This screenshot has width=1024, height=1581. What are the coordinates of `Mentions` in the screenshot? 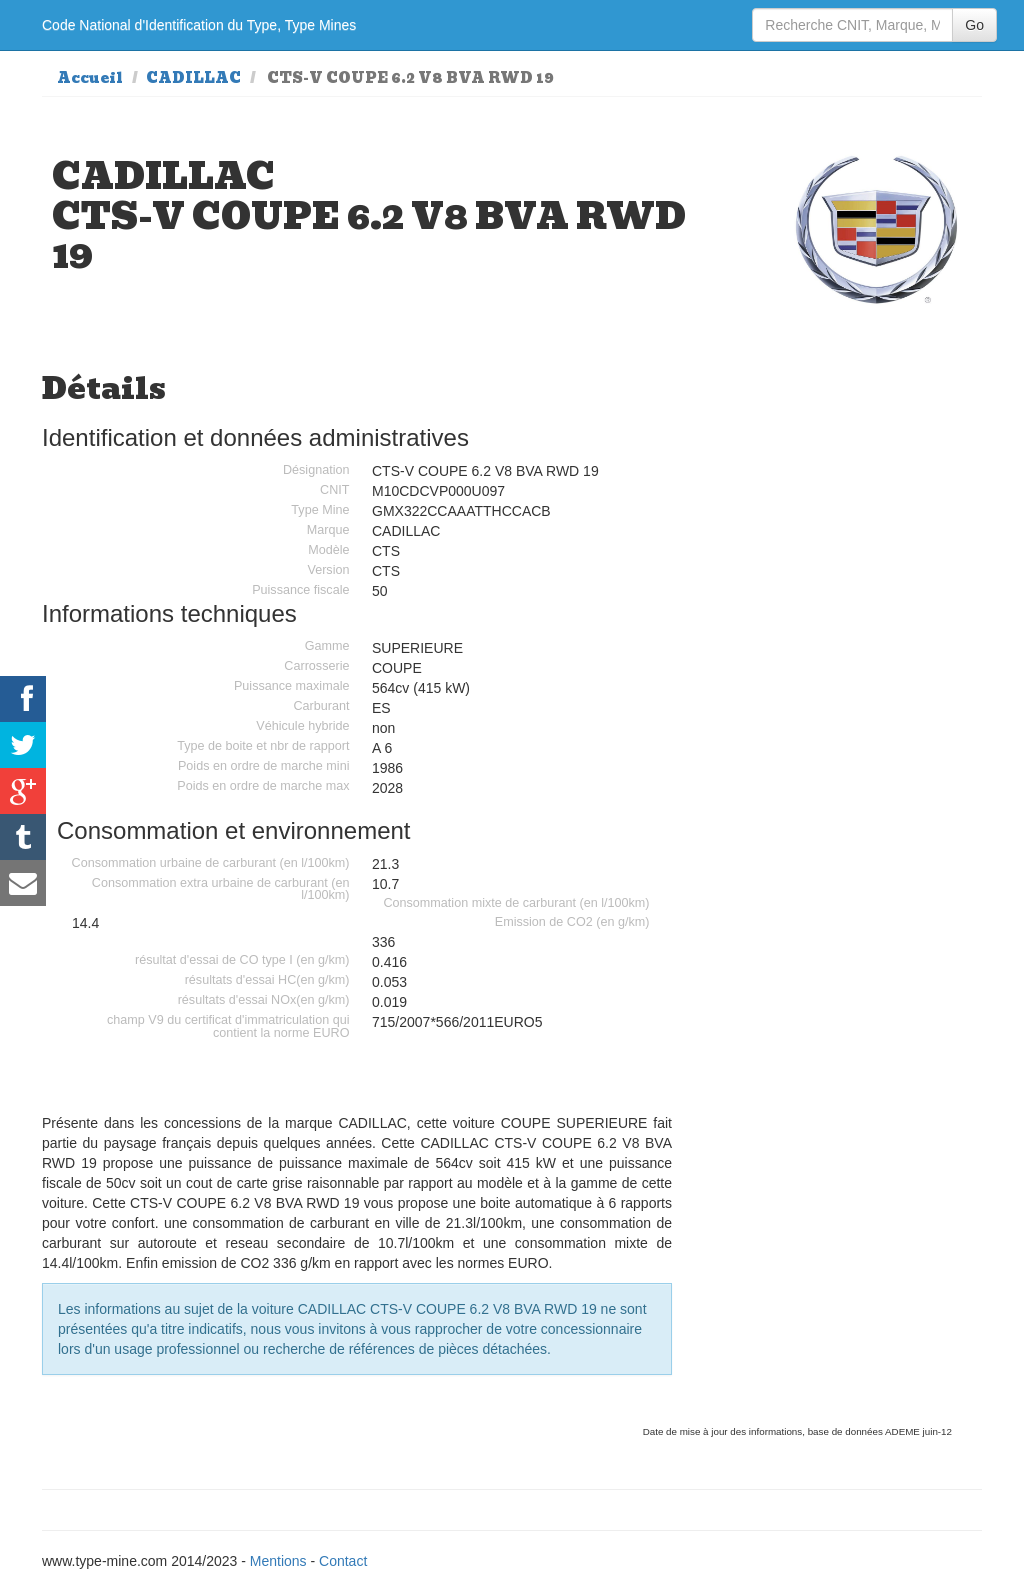 It's located at (278, 1561).